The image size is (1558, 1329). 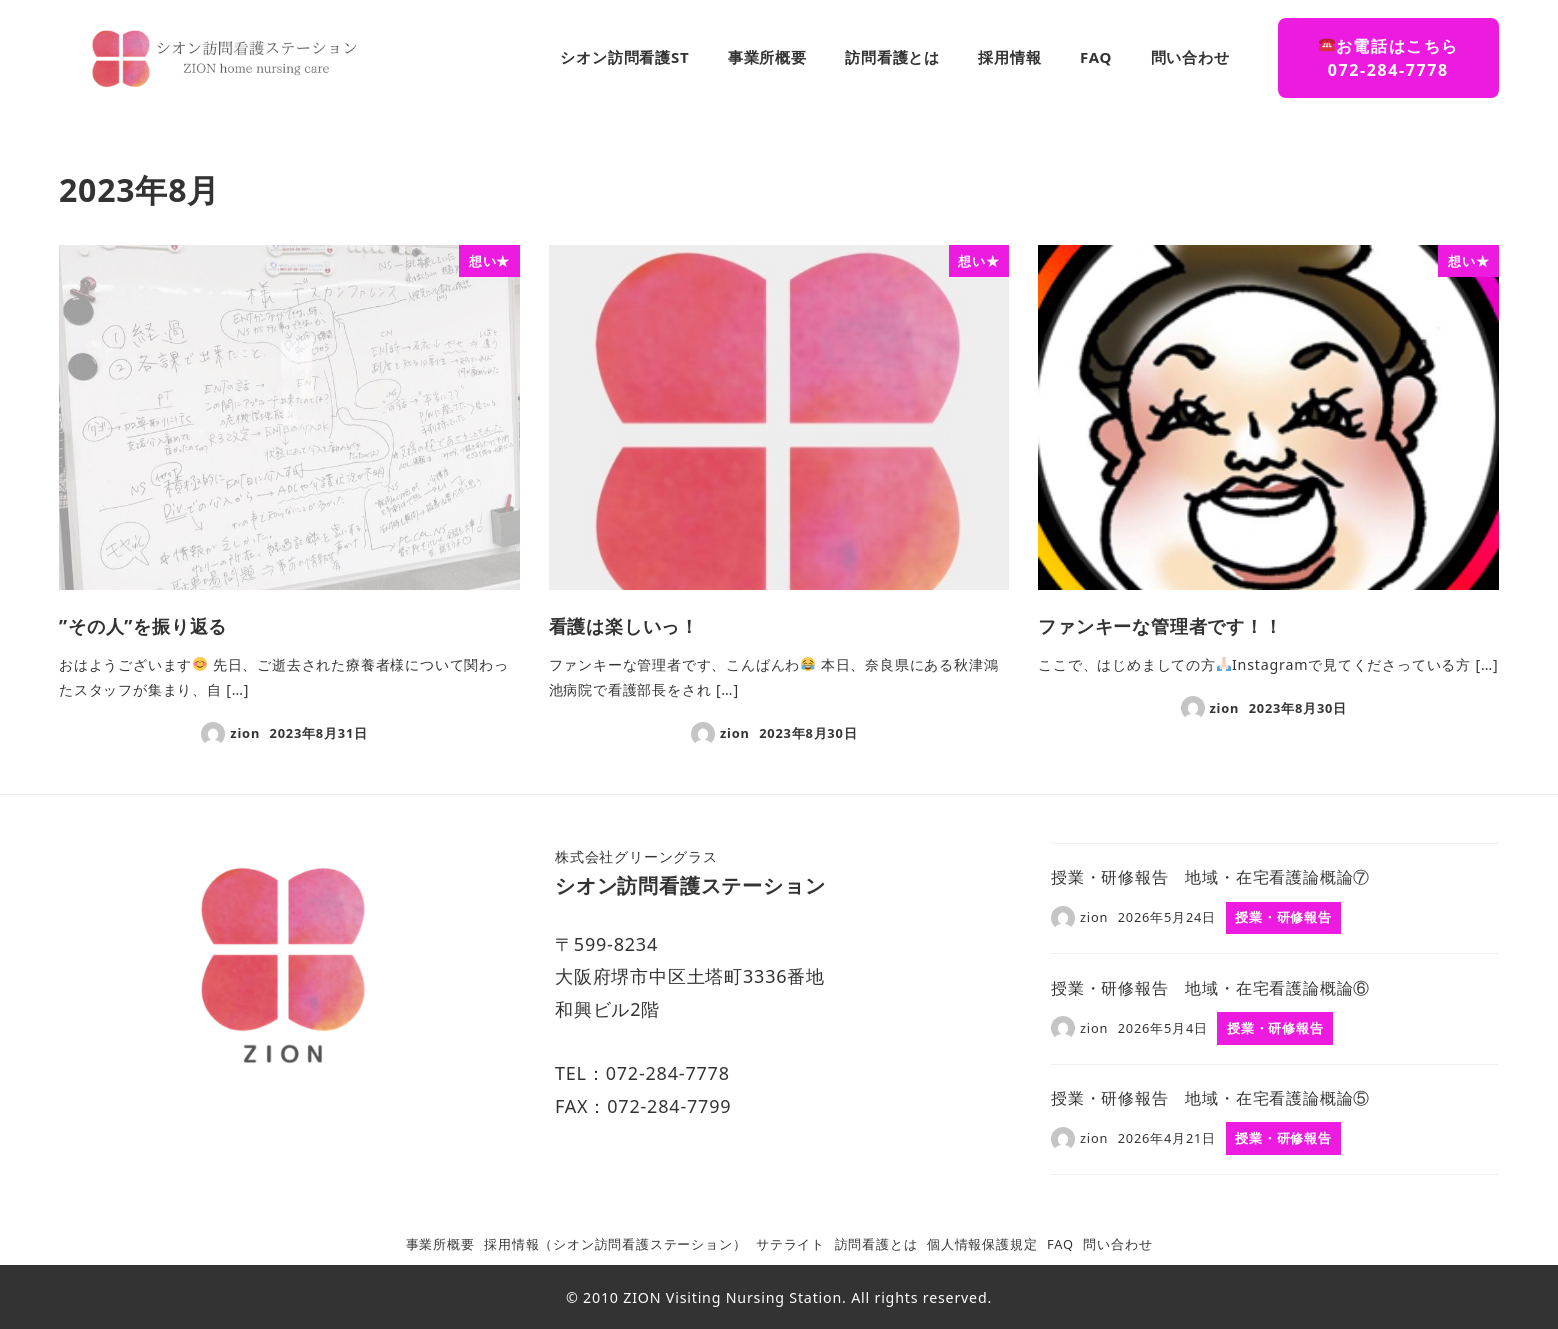 I want to click on 事業所概要, so click(x=440, y=1244).